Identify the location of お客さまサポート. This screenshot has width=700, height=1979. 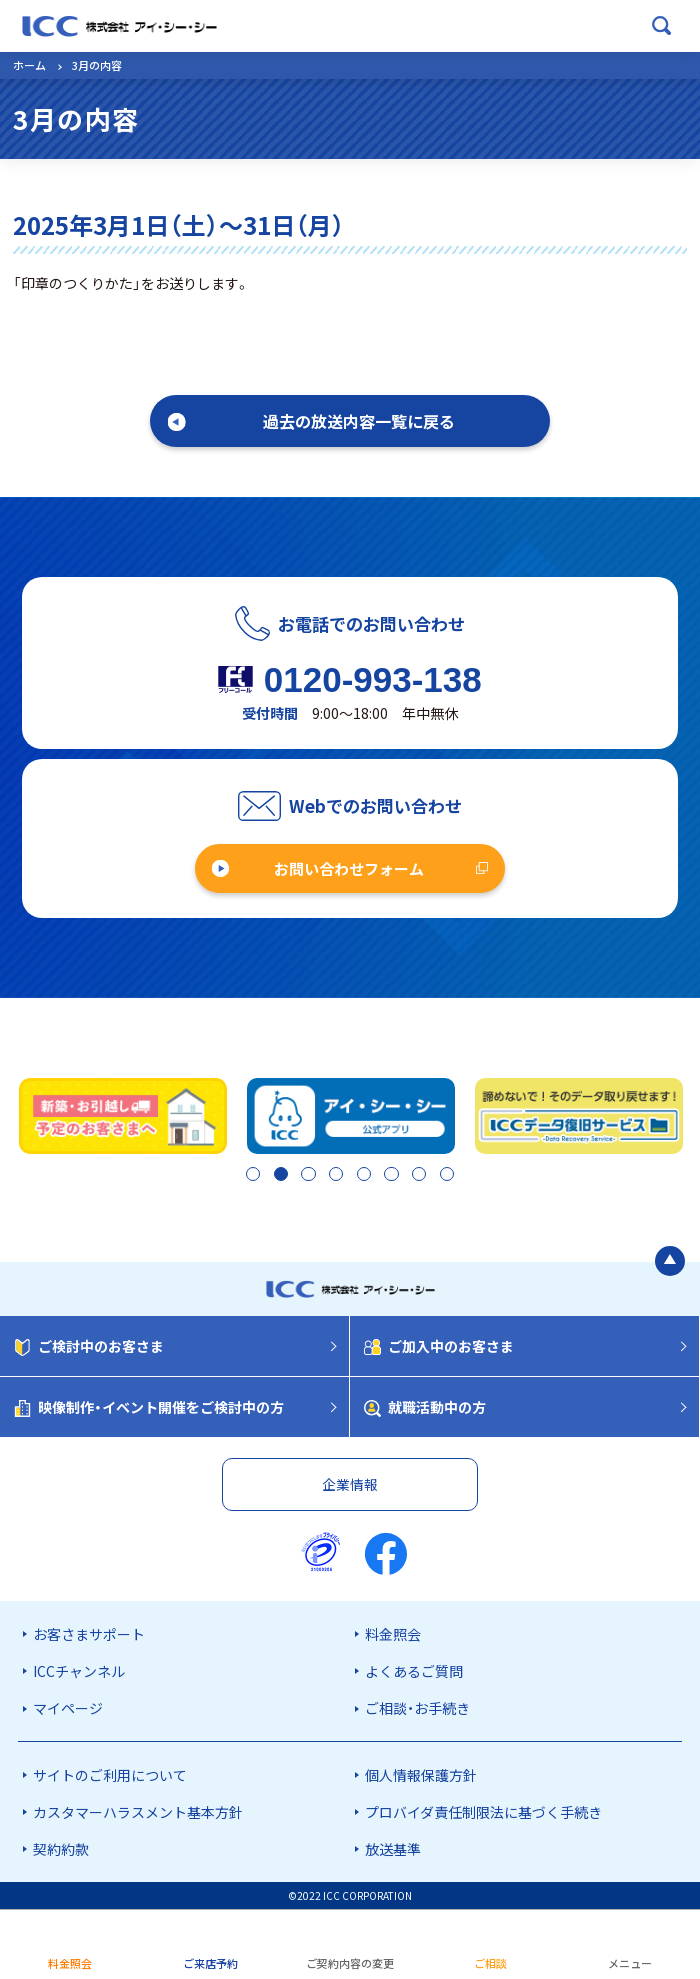
(89, 1634).